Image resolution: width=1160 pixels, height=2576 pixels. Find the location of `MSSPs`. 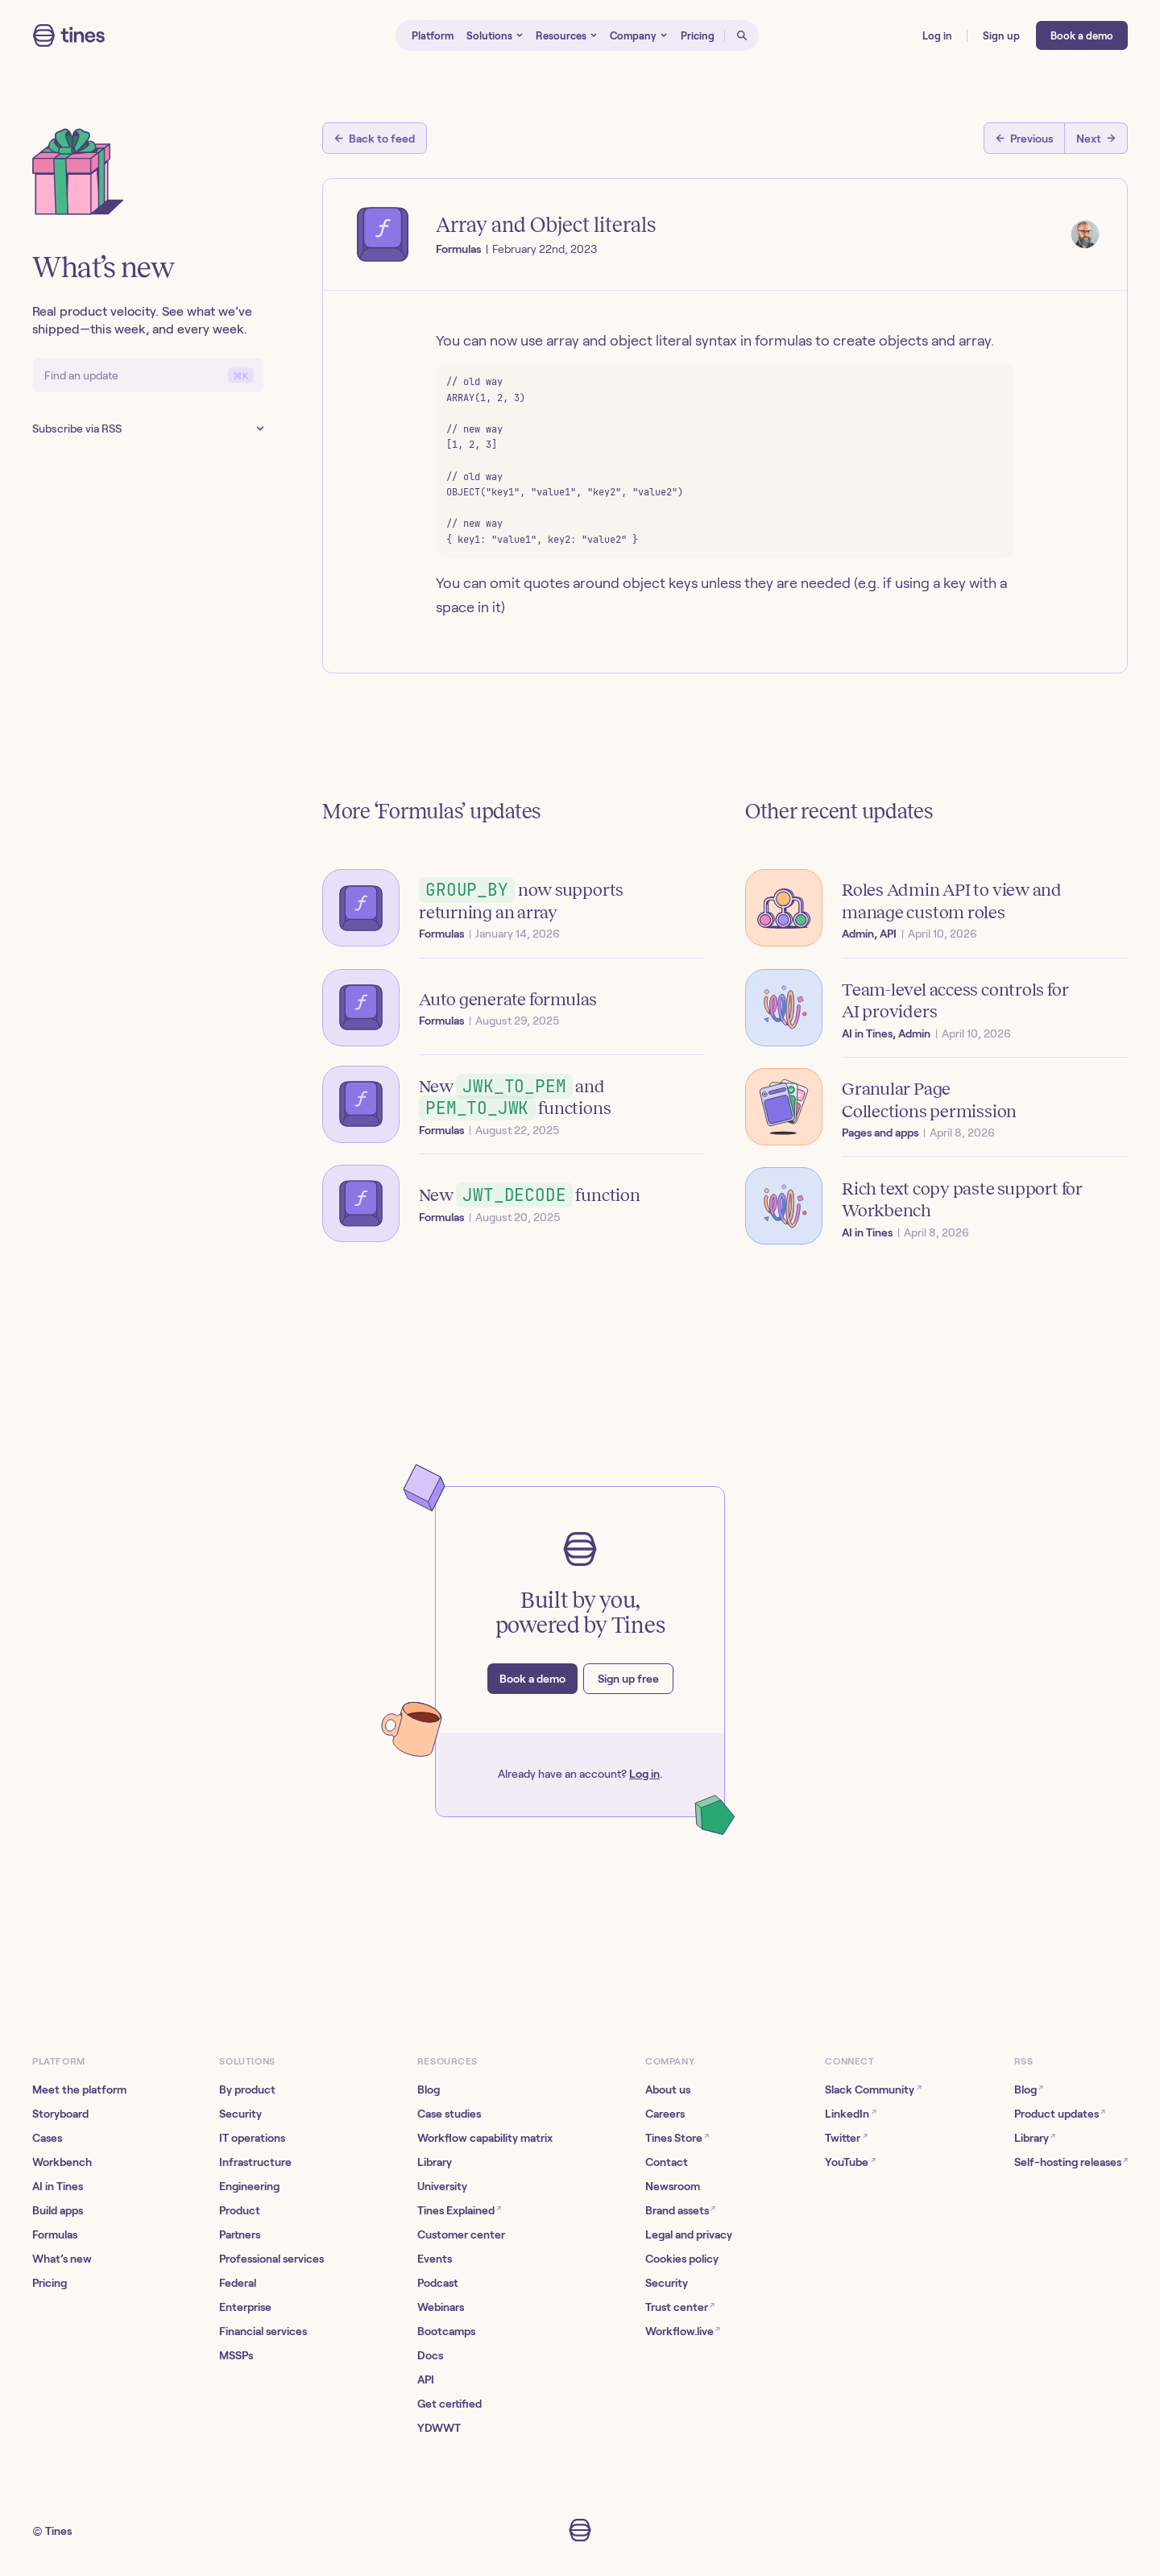

MSSPs is located at coordinates (236, 2355).